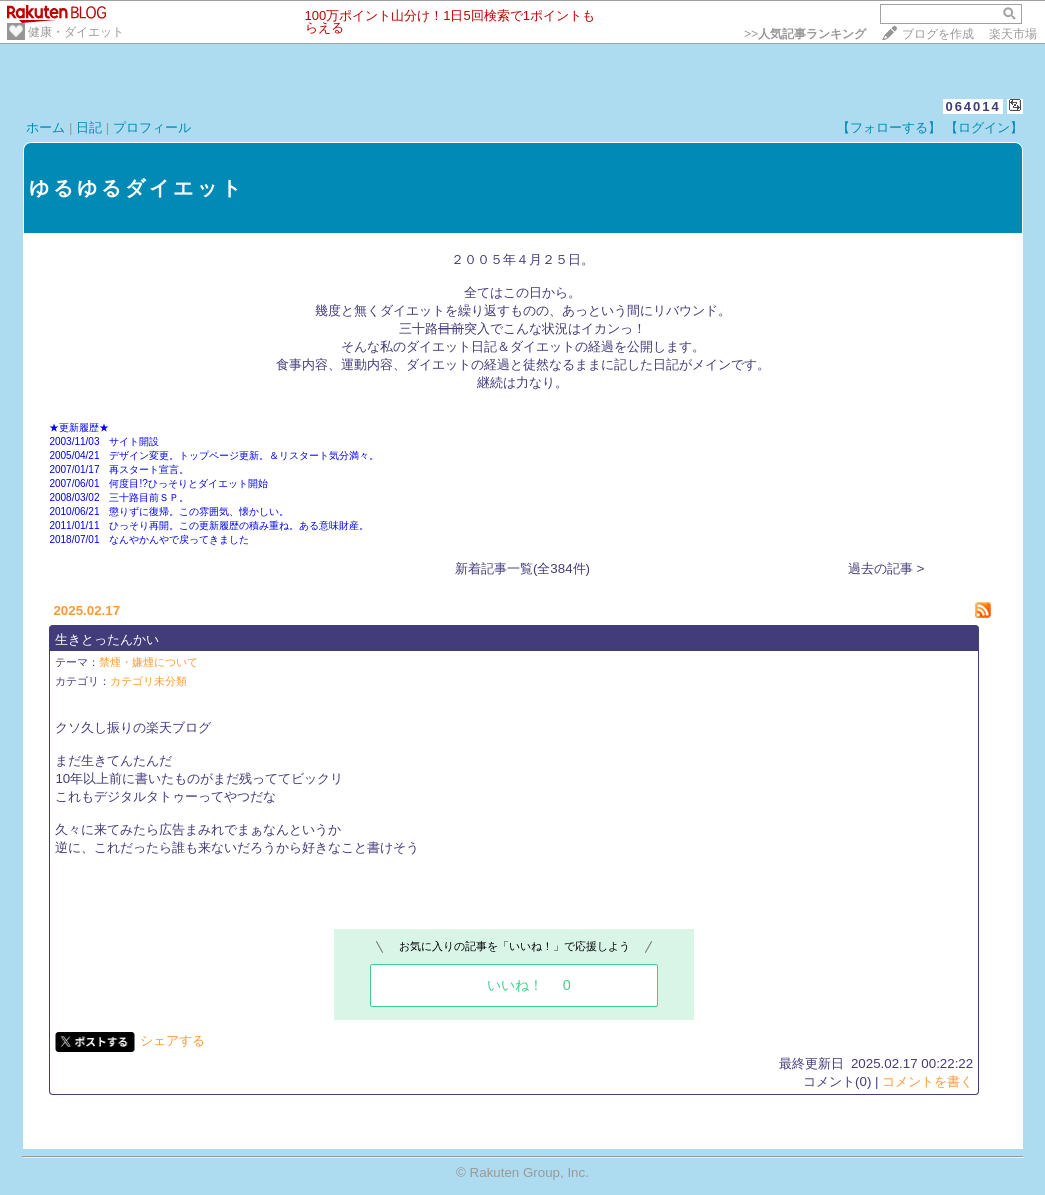 This screenshot has width=1045, height=1195. I want to click on 健康・ダイエット, so click(76, 32).